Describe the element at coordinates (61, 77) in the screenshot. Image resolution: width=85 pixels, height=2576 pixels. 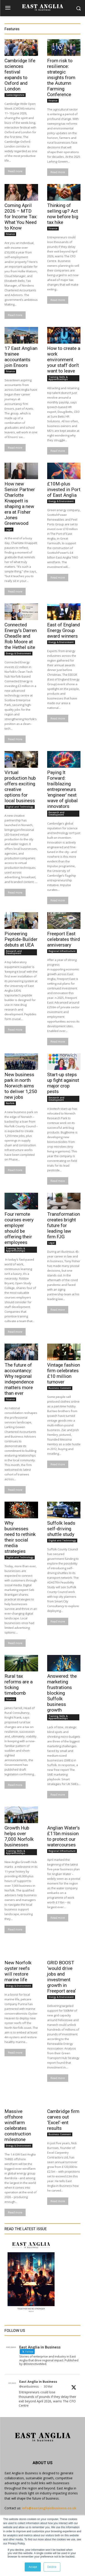
I see `From risk to resilience: strategic insights from the Autumn Farming Conference` at that location.